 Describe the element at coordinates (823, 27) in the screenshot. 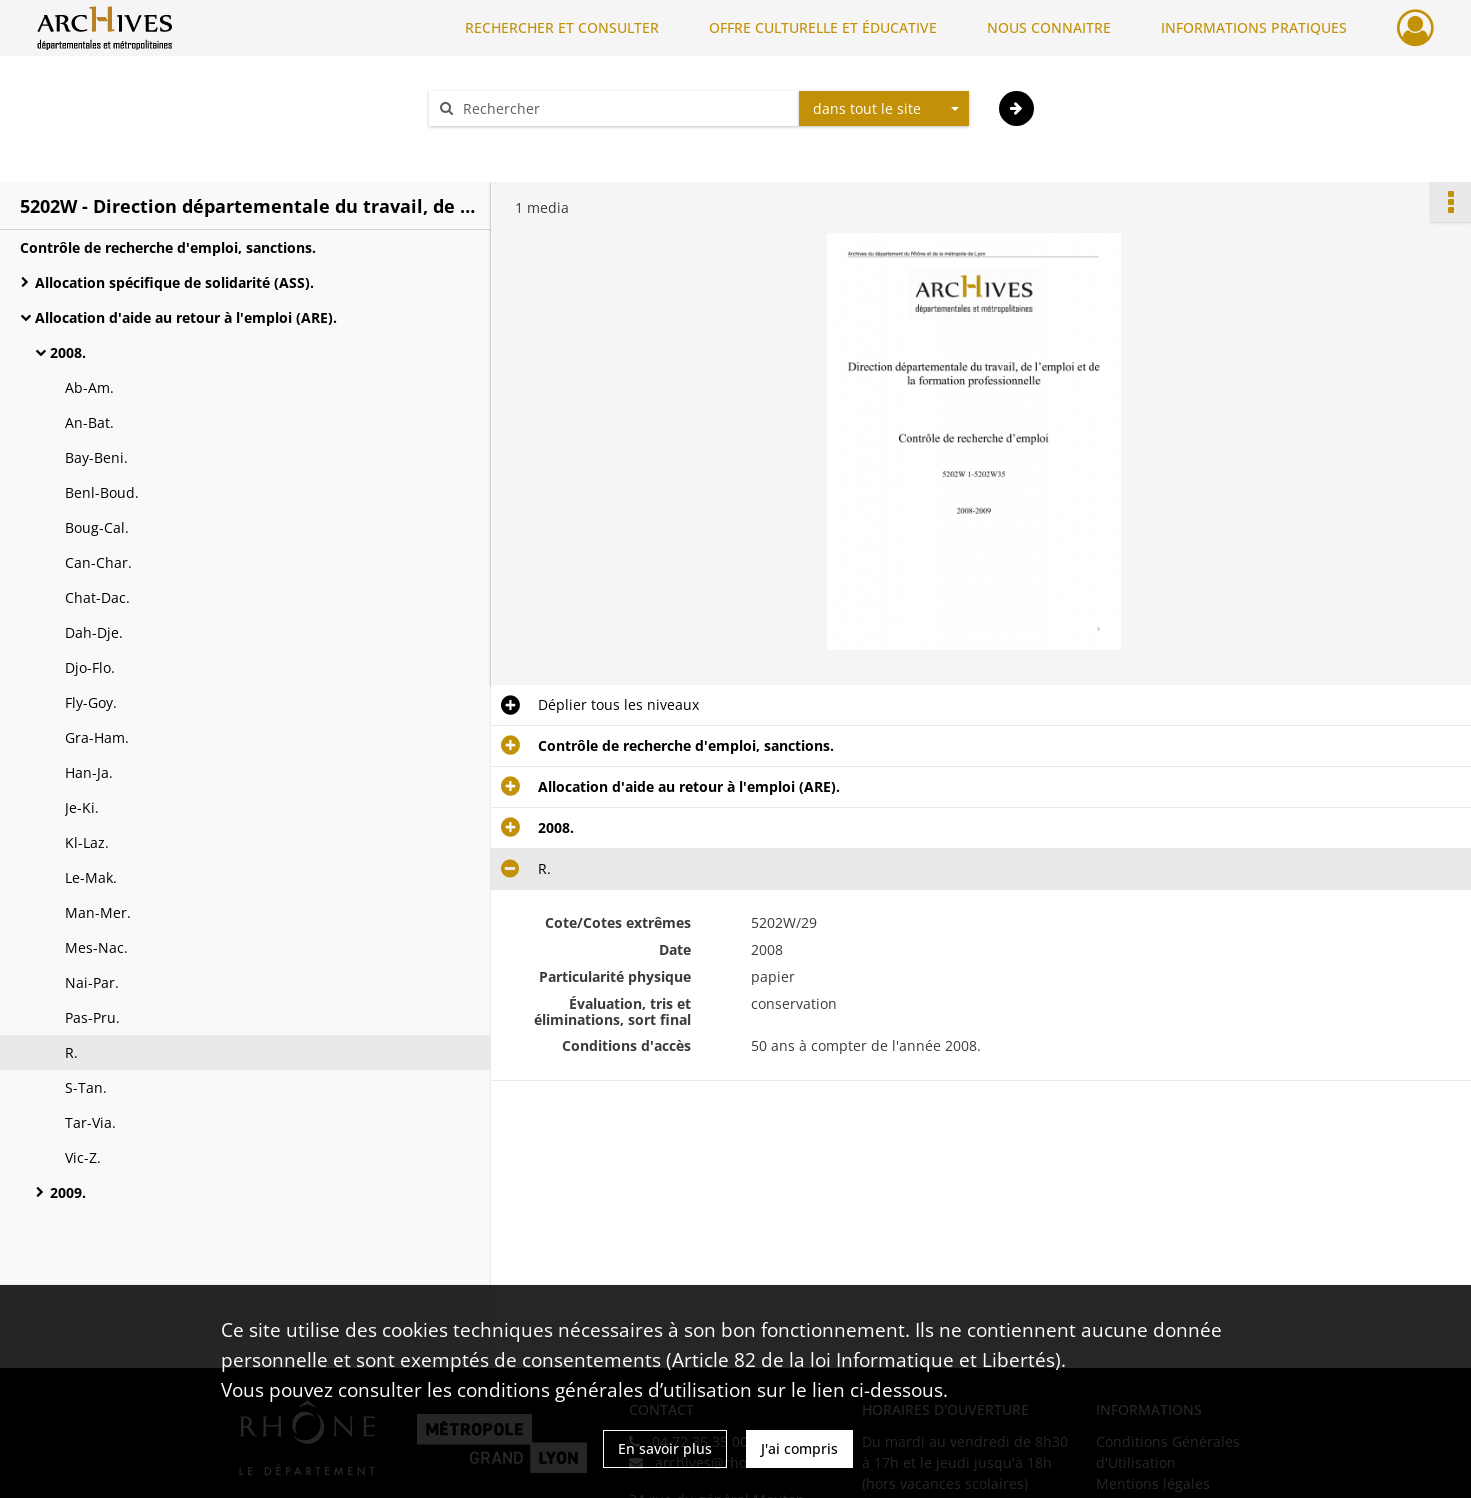

I see `OFFRE CULTURELLE ET ÉDUCATIVE` at that location.